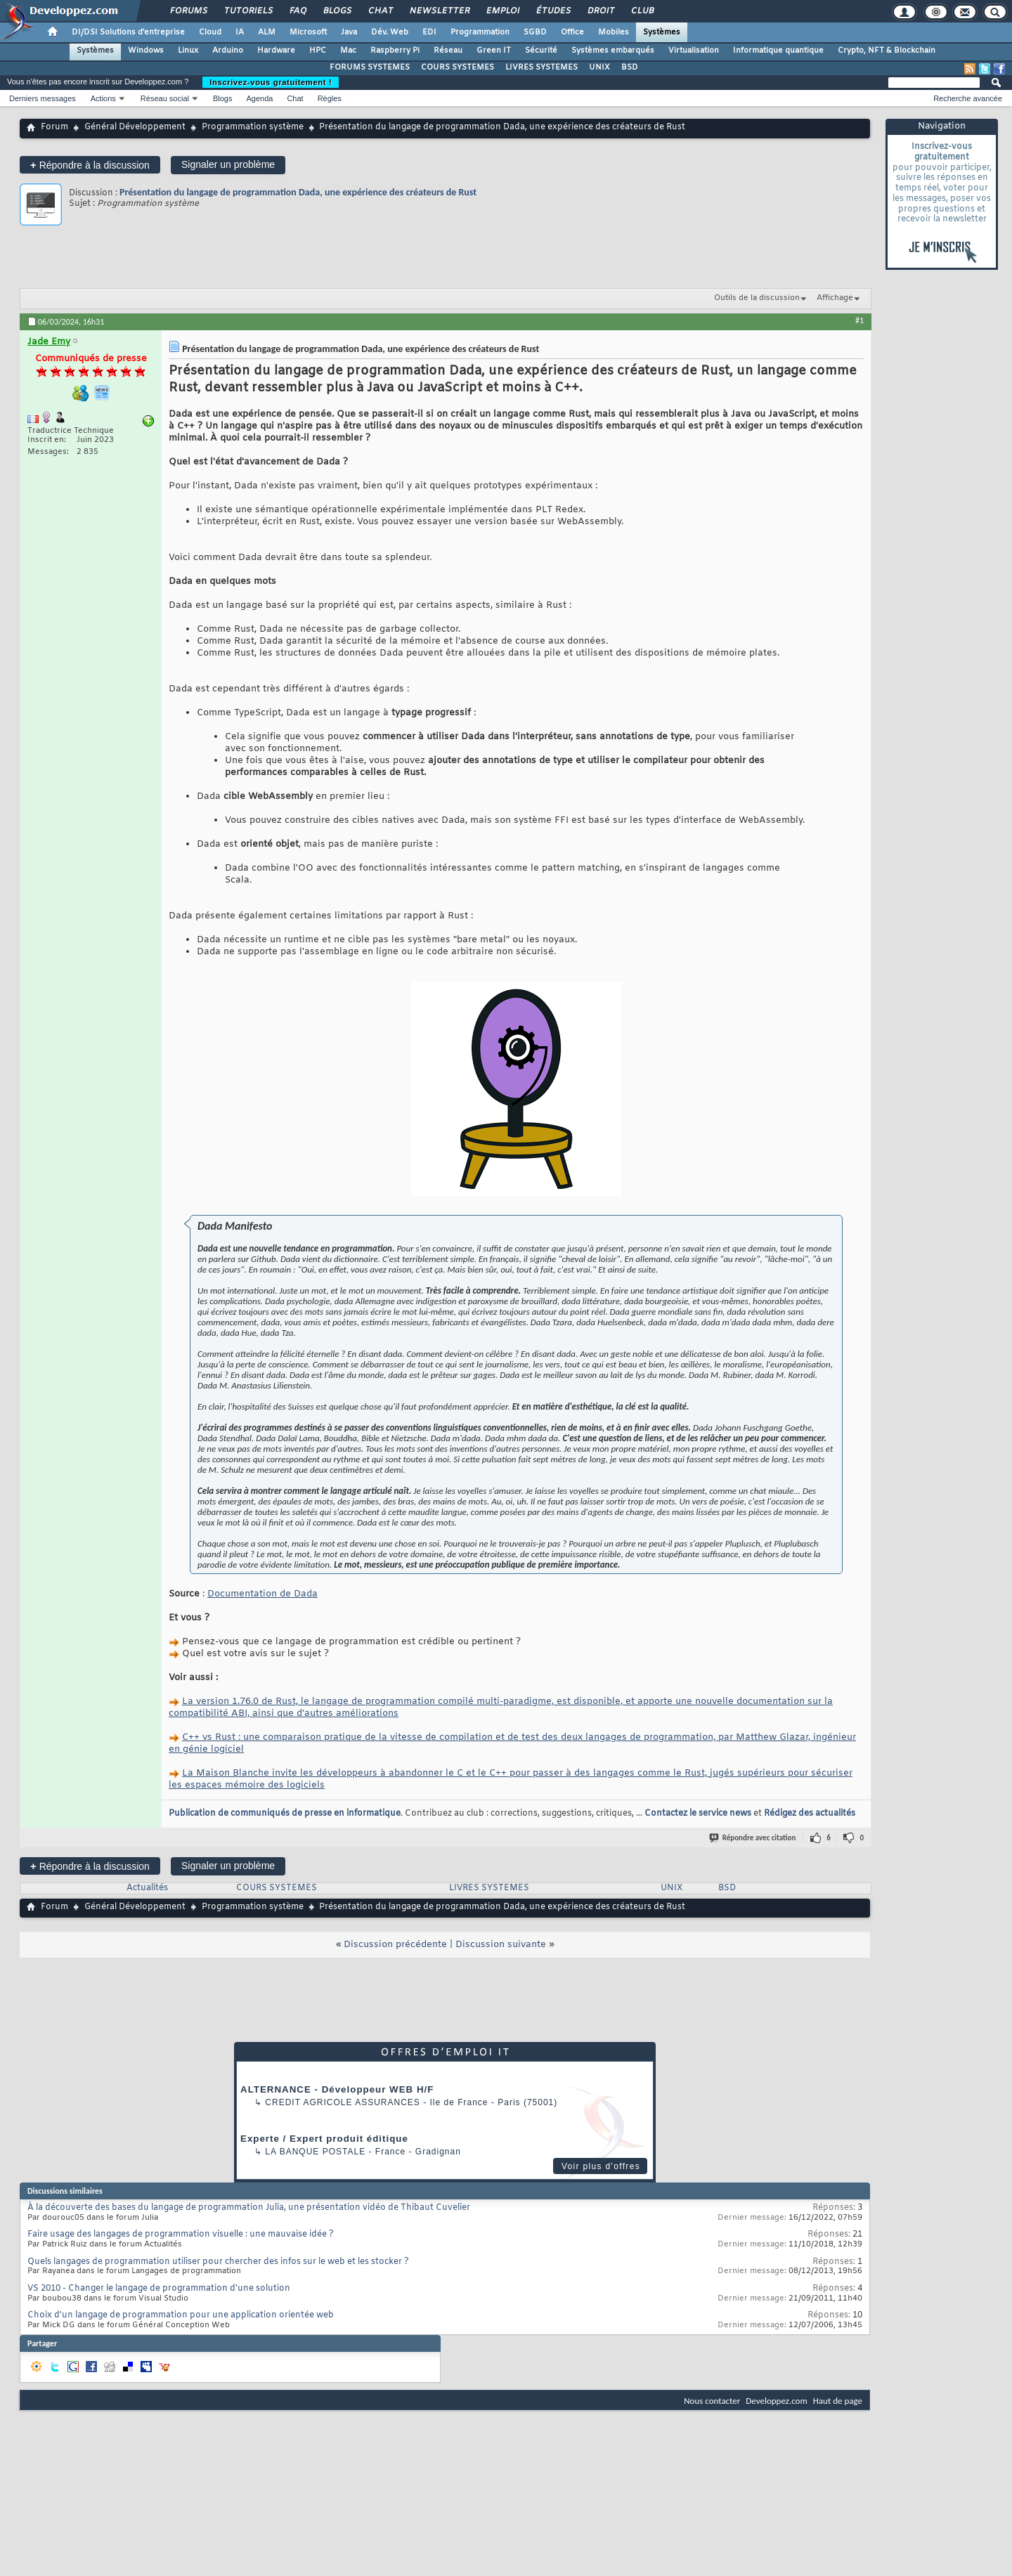 The width and height of the screenshot is (1012, 2576). What do you see at coordinates (502, 11) in the screenshot?
I see `Emploi` at bounding box center [502, 11].